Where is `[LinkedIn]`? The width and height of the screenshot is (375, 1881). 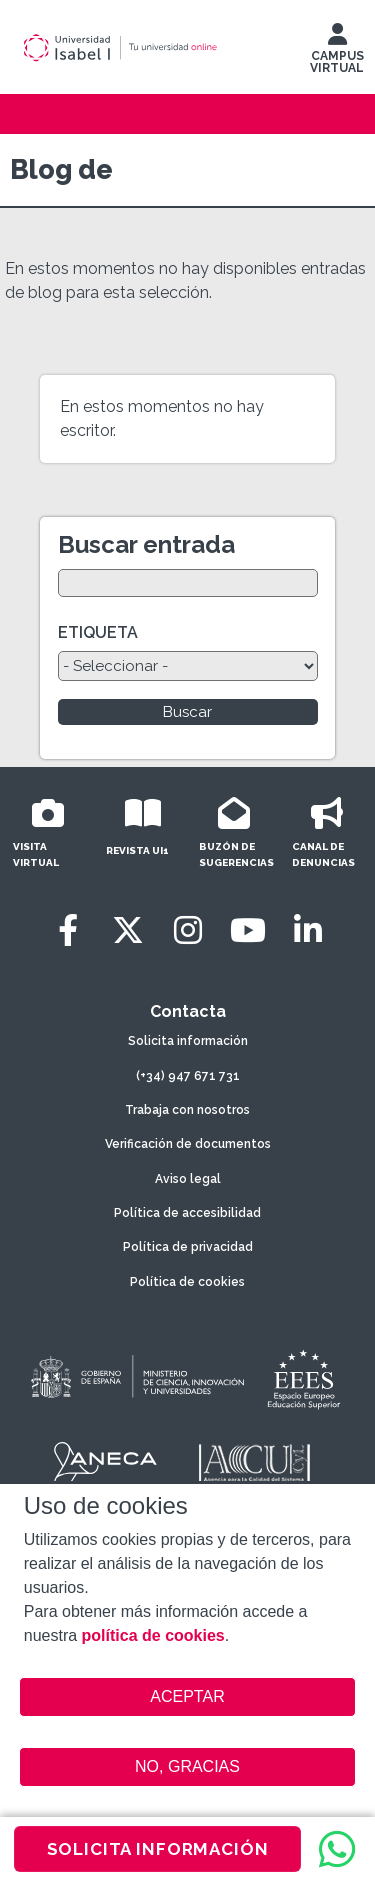
[LinkedIn] is located at coordinates (308, 930).